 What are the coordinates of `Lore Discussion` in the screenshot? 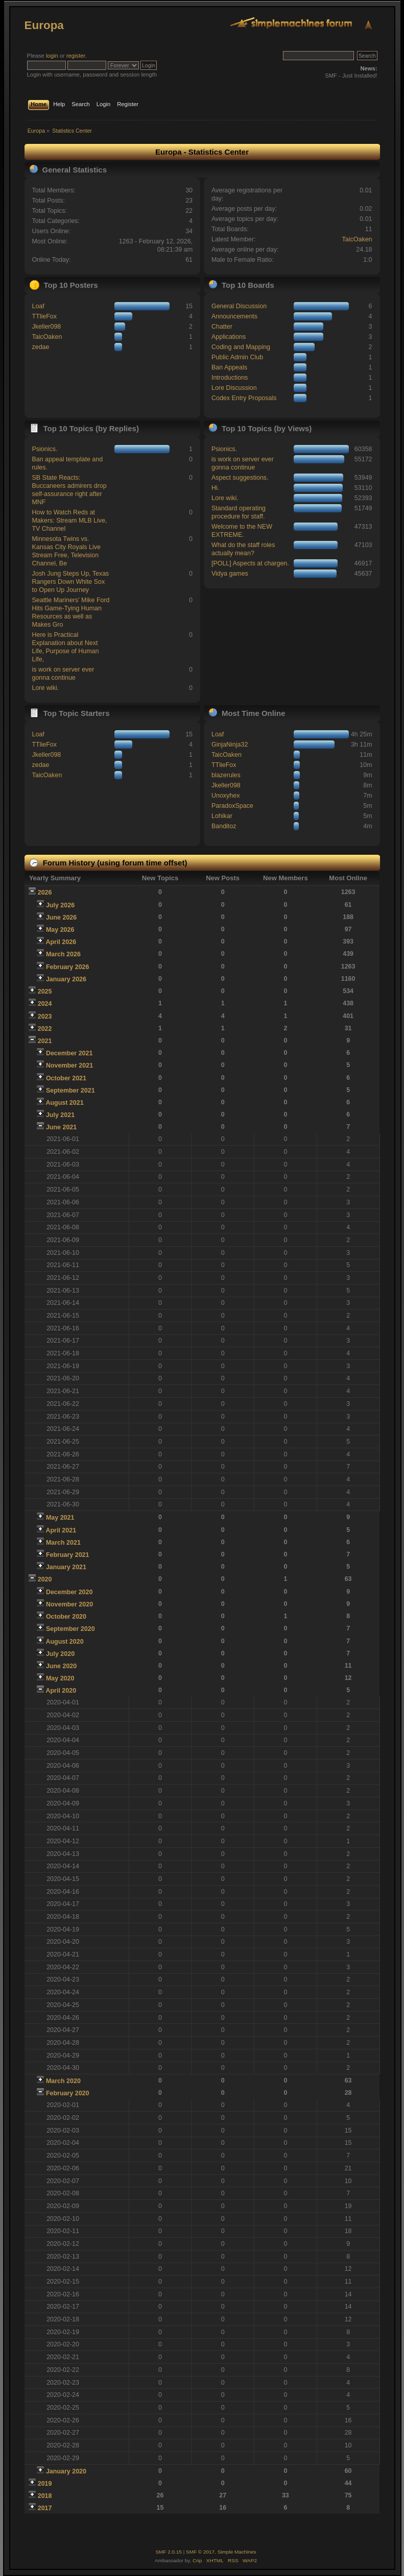 It's located at (234, 387).